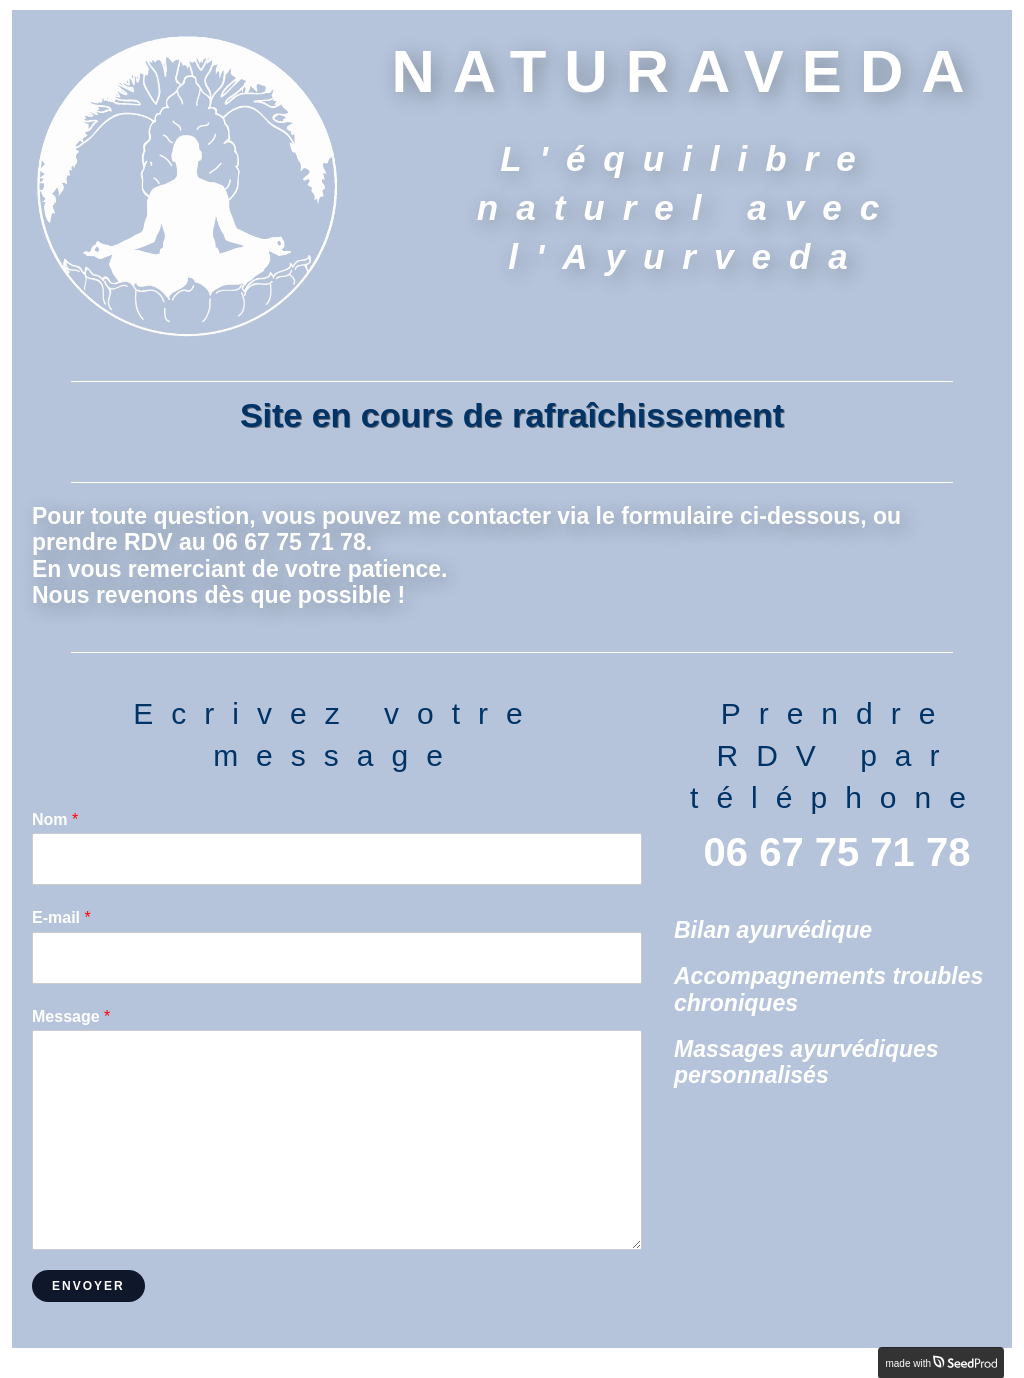 The width and height of the screenshot is (1024, 1378). What do you see at coordinates (61, 917) in the screenshot?
I see `E-mail` at bounding box center [61, 917].